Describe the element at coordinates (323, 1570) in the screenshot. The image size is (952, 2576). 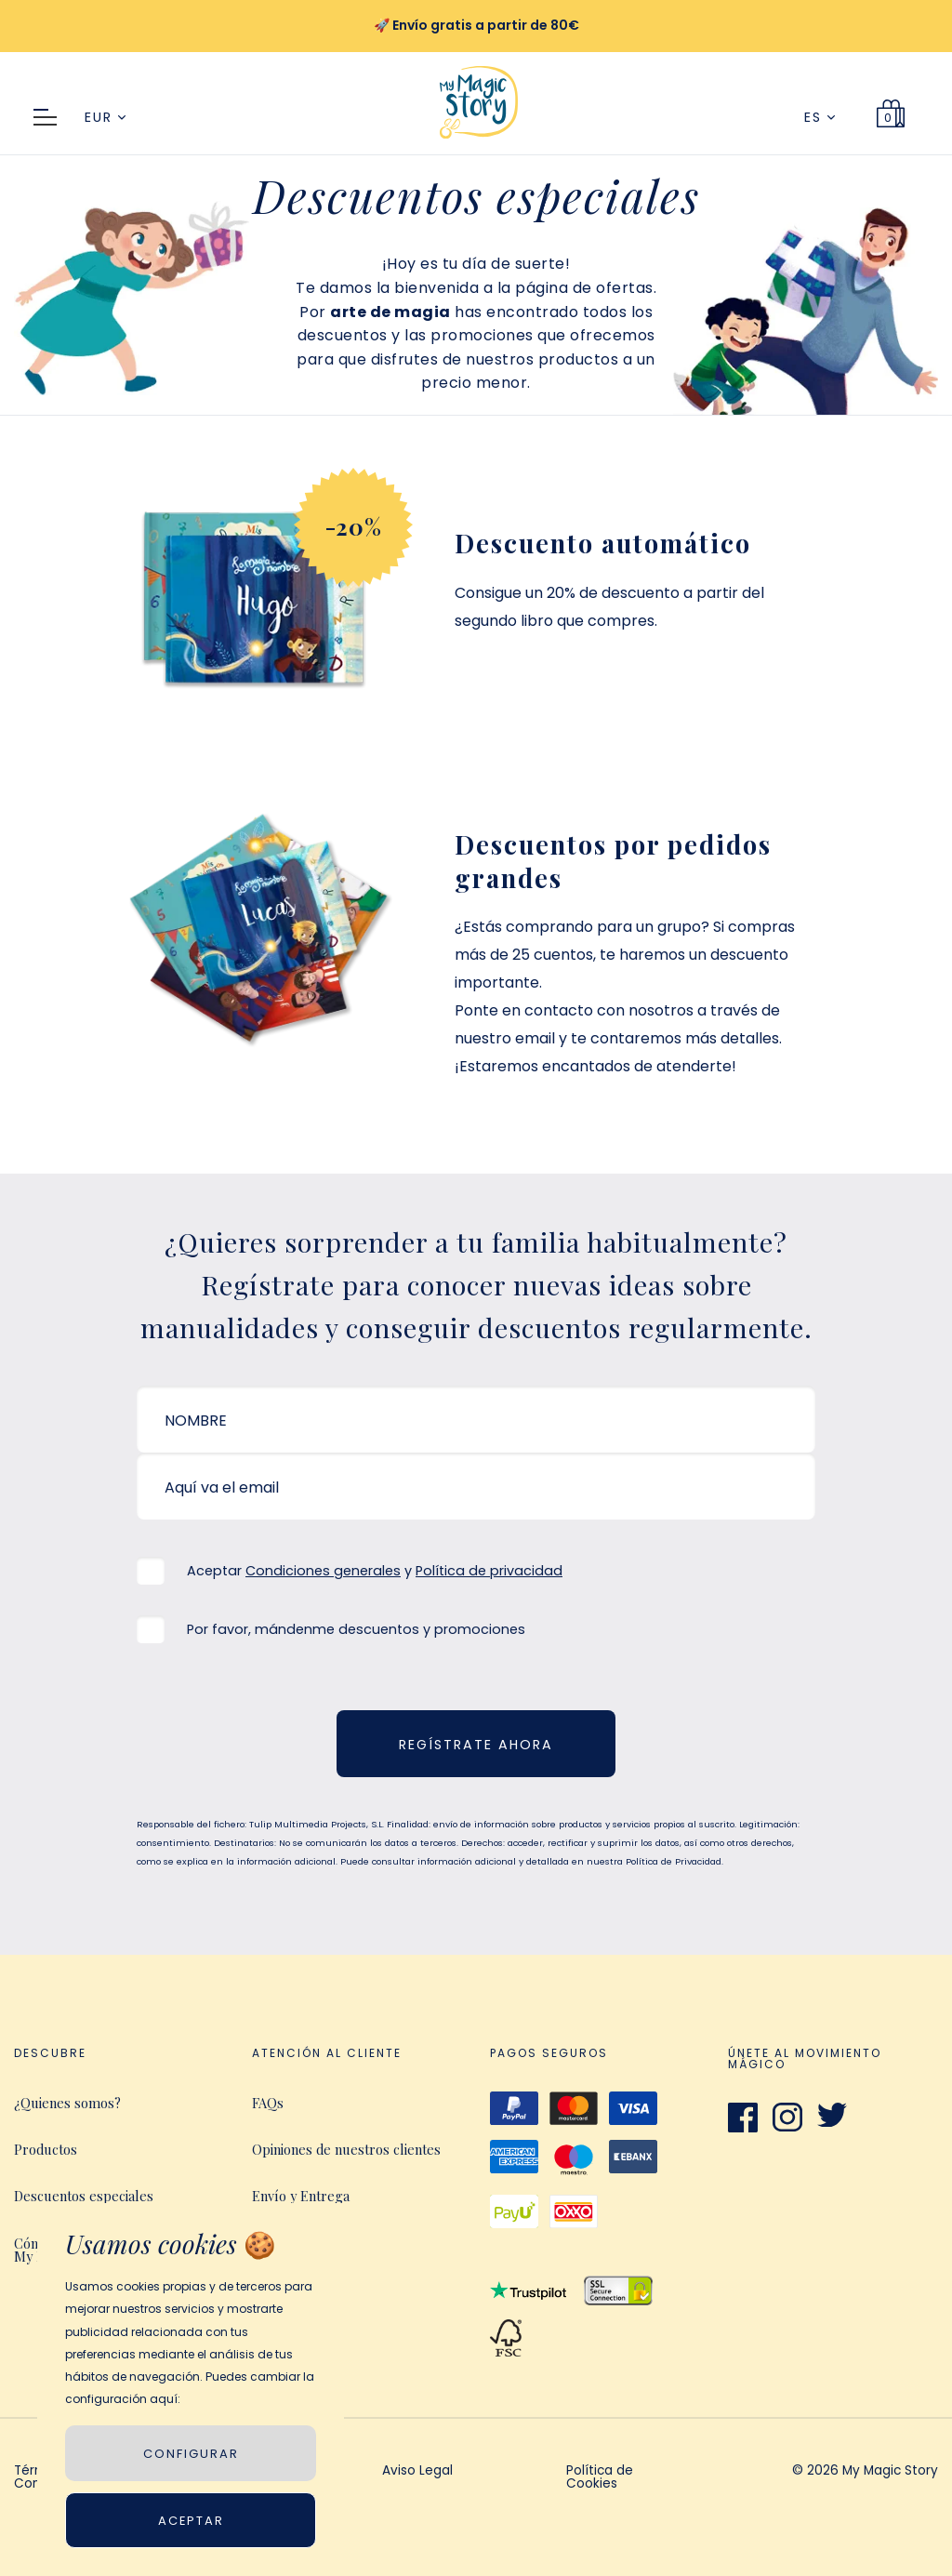
I see `Condiciones generales` at that location.